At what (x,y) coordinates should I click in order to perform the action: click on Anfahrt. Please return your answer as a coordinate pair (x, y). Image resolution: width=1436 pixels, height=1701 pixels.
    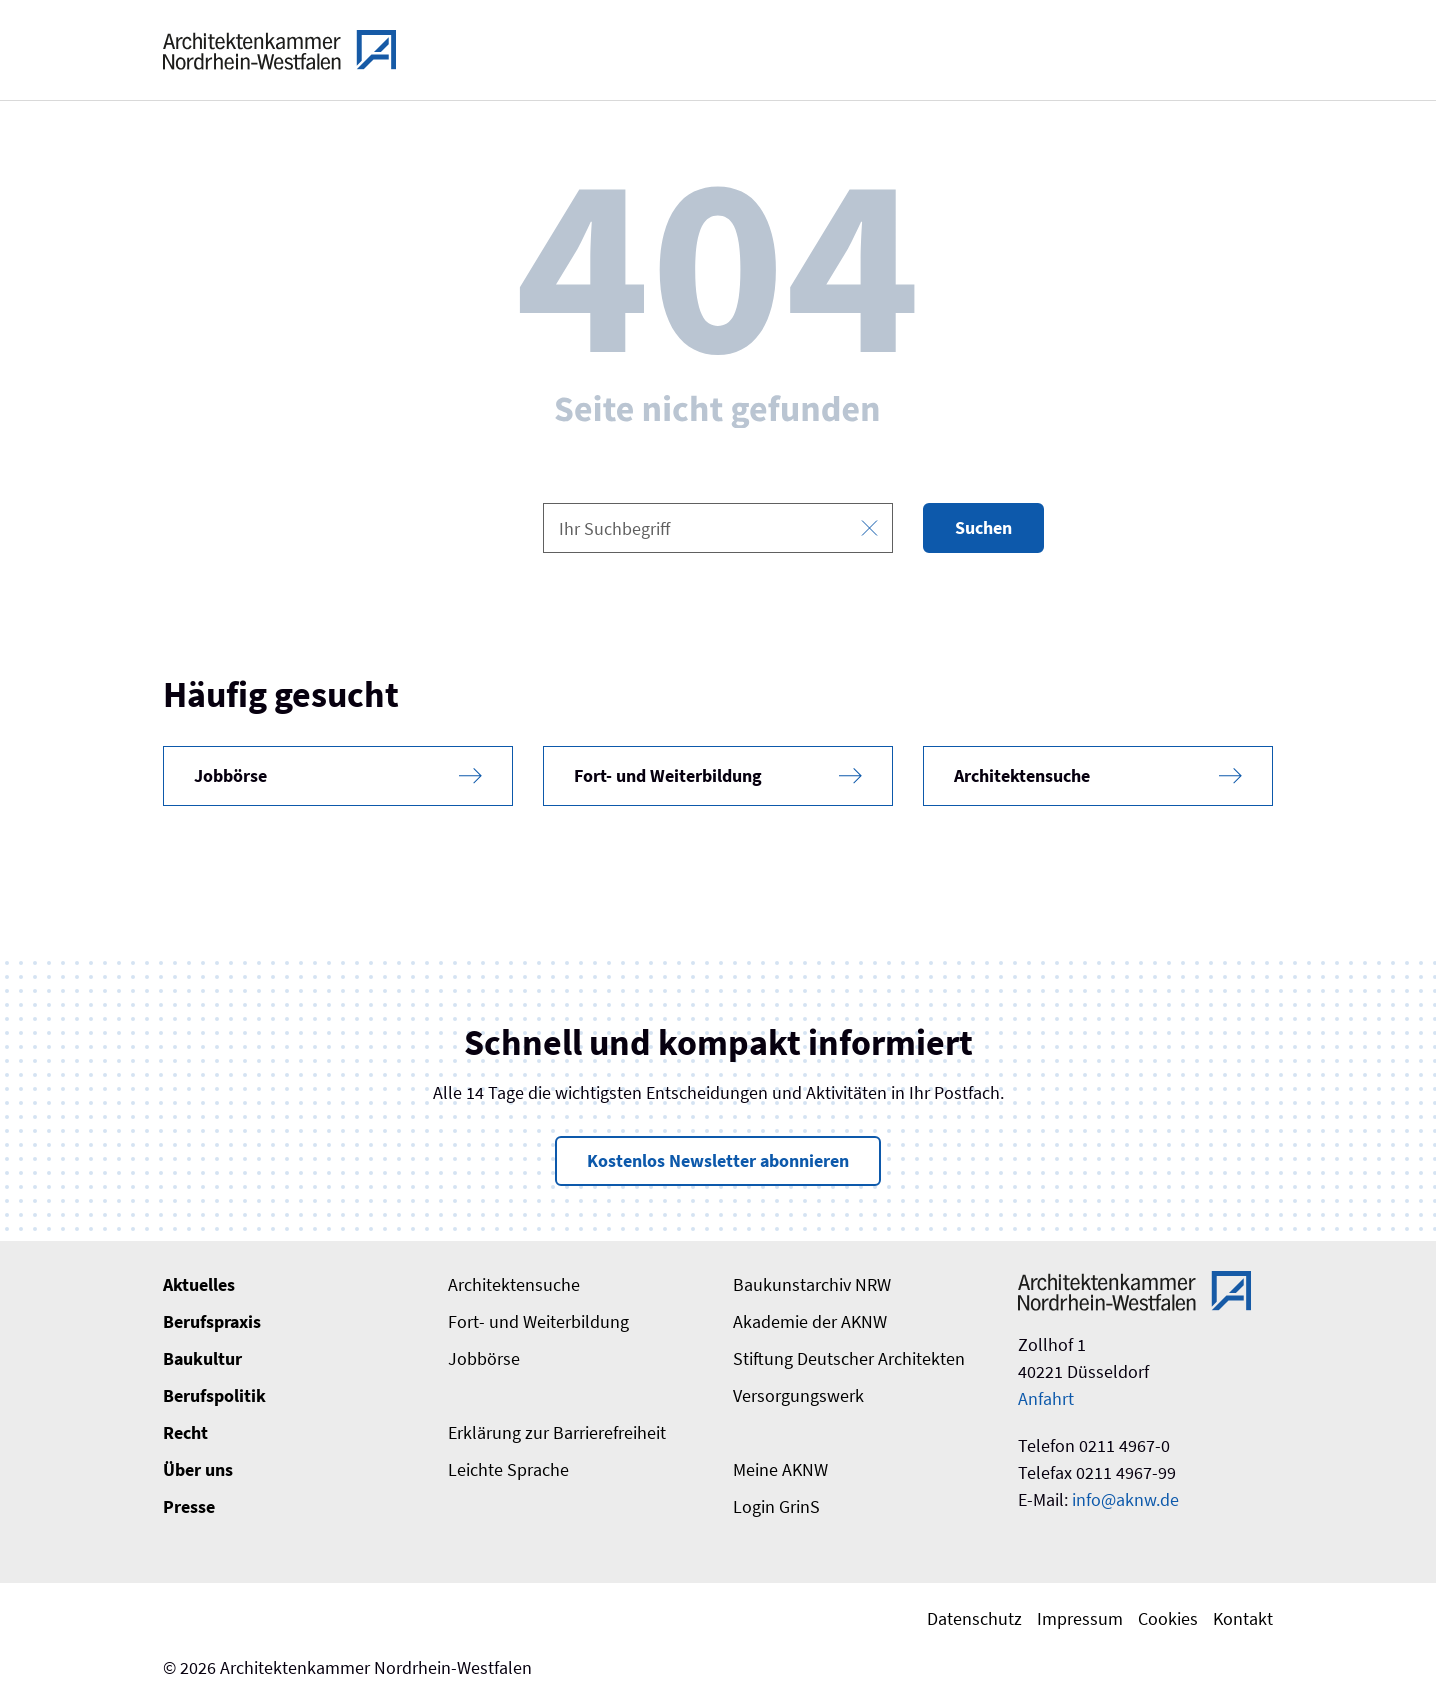
    Looking at the image, I should click on (1046, 1398).